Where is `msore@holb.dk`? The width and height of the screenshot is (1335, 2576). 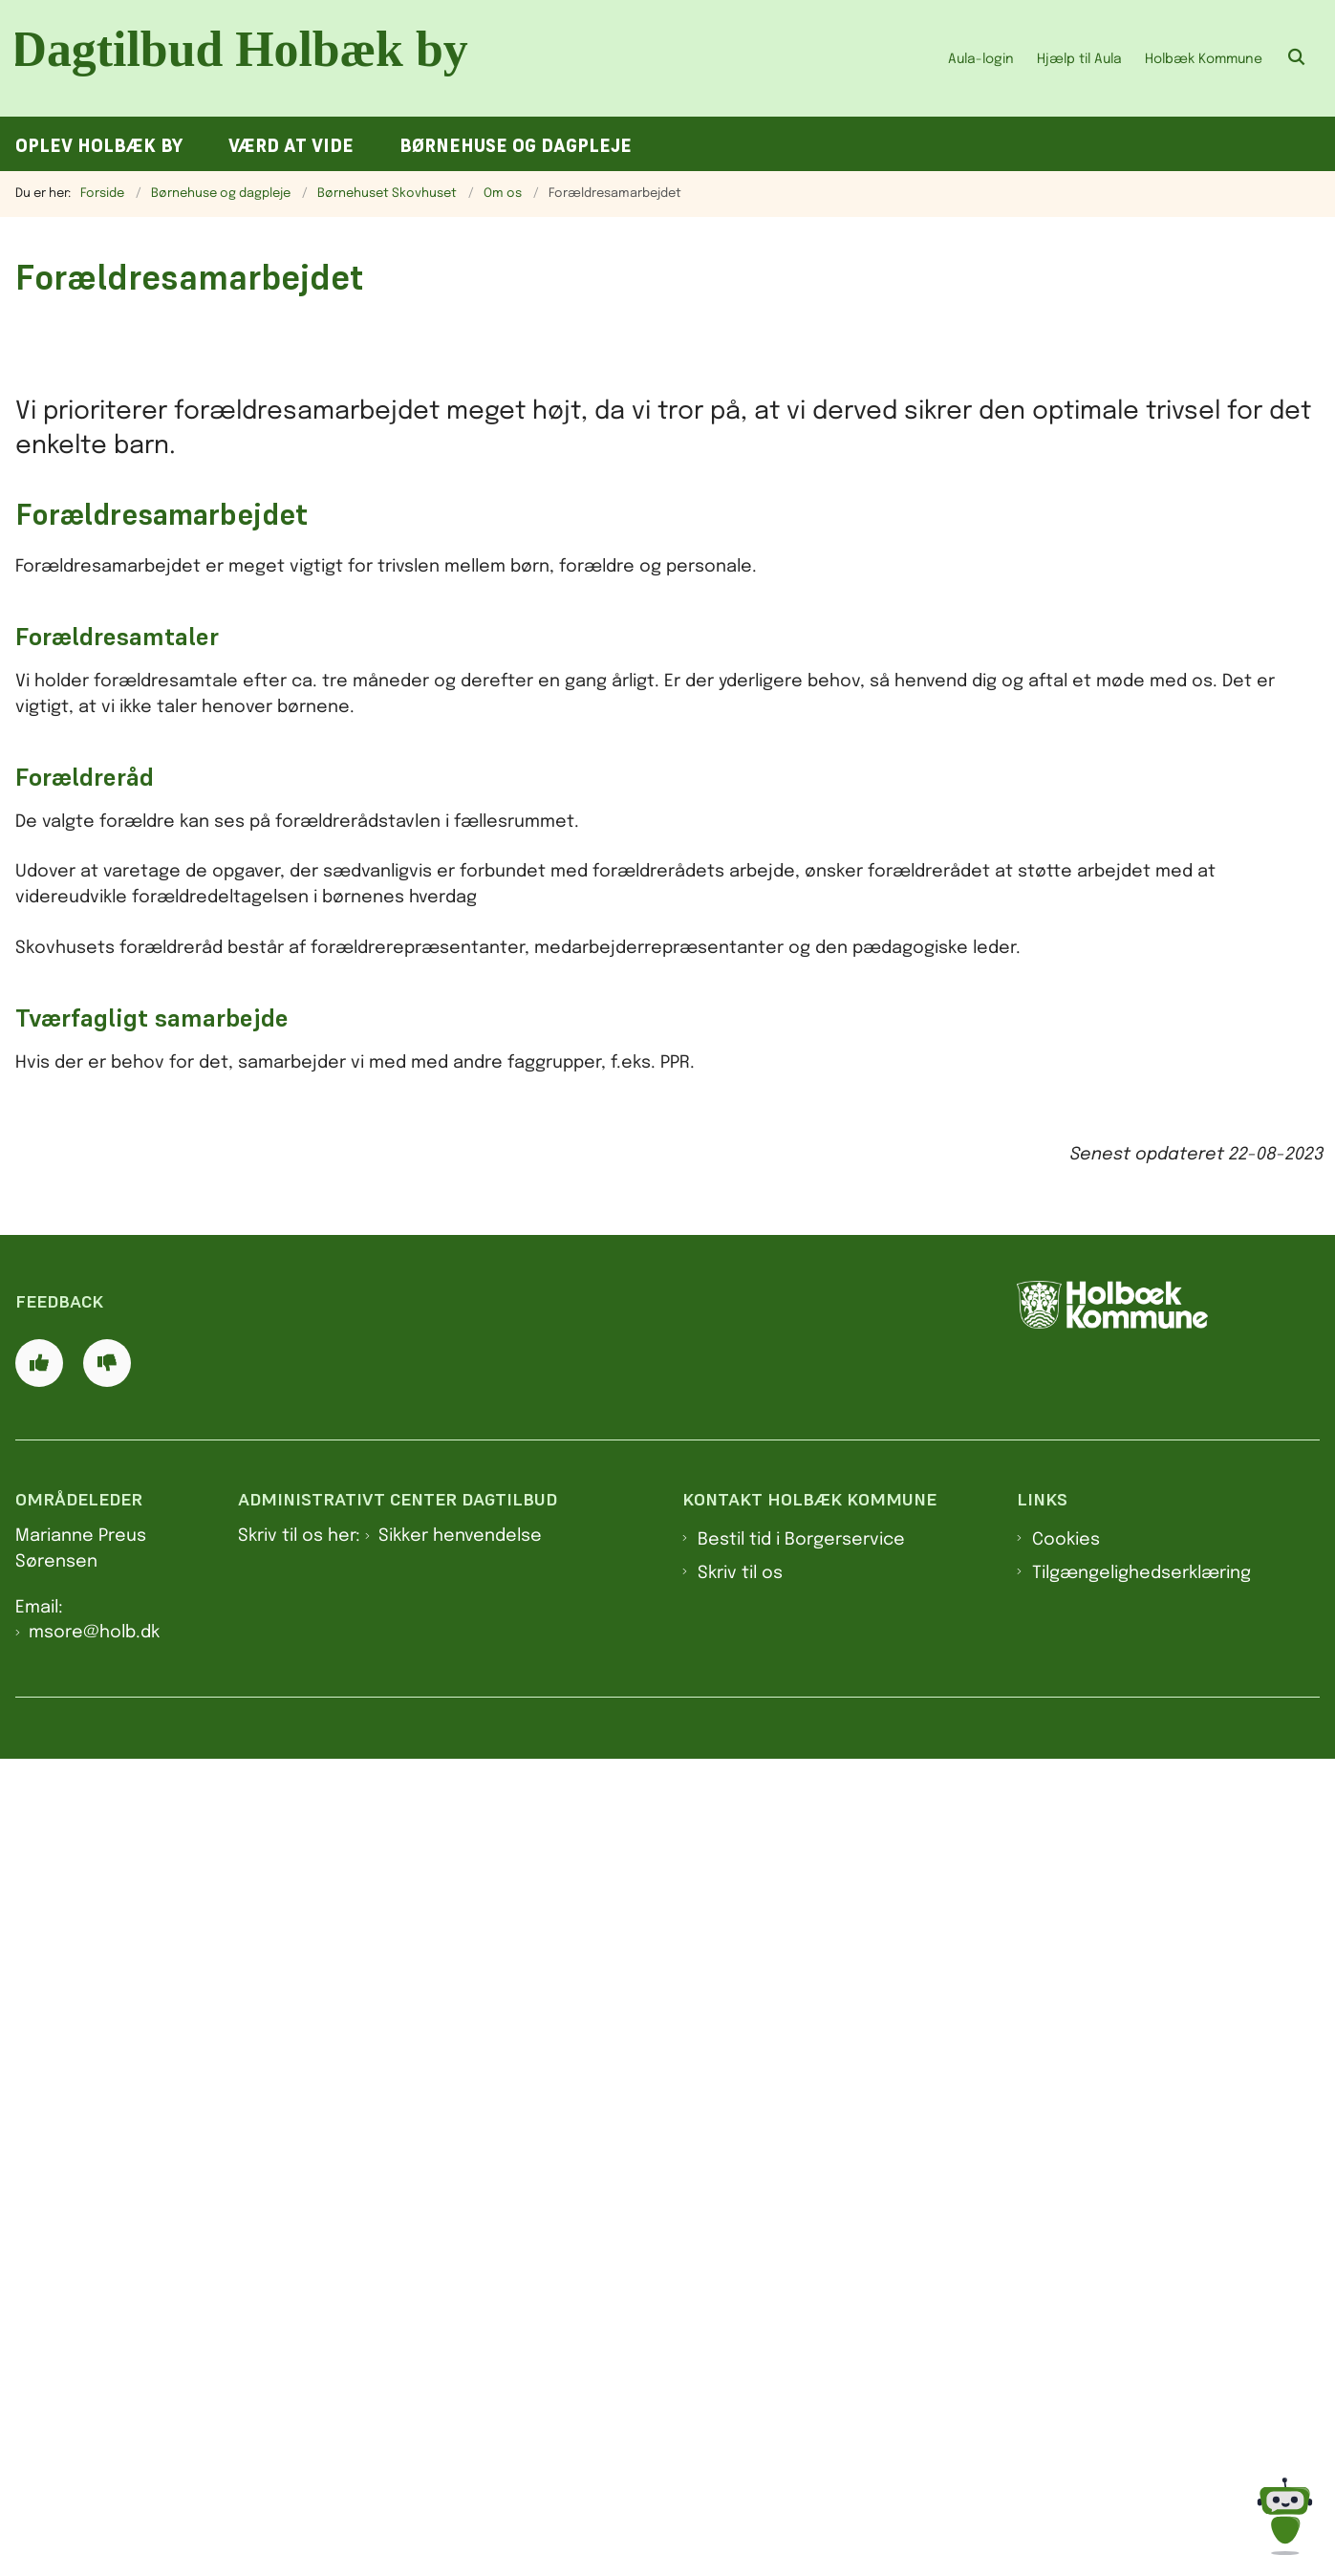 msore@holb.dk is located at coordinates (94, 2449).